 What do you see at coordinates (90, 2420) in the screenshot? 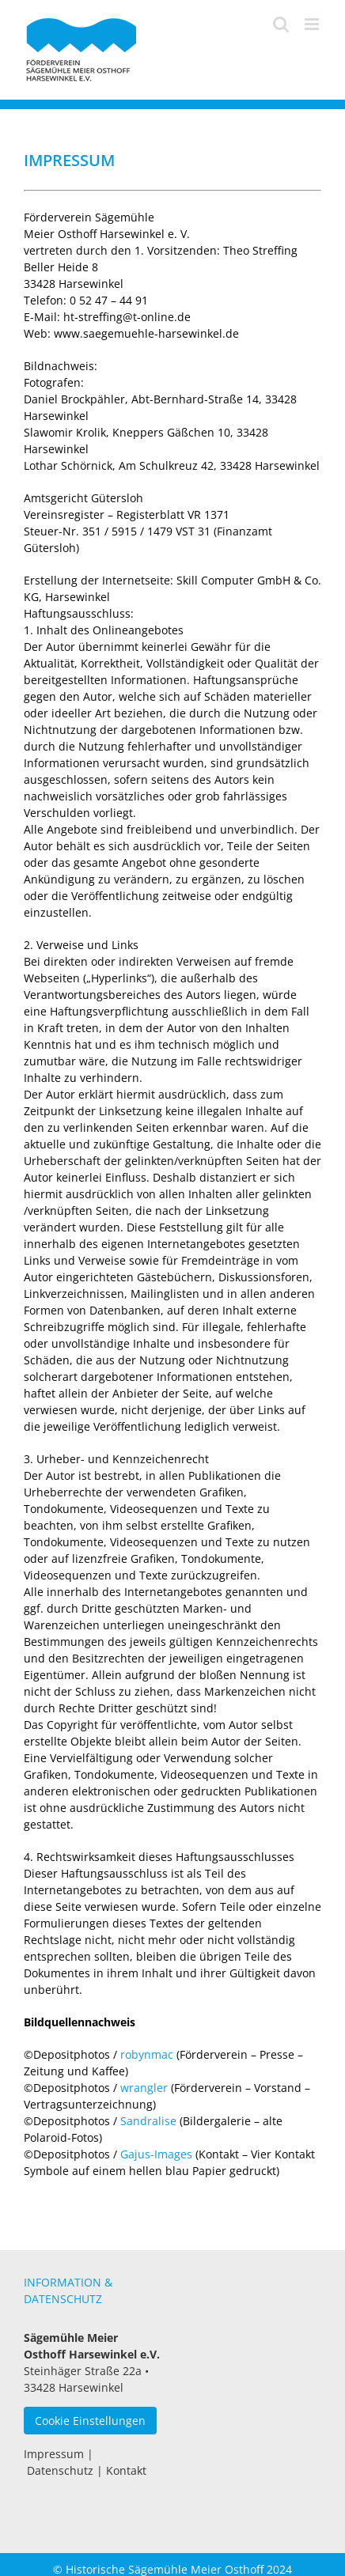
I see `Cookie Einstellungen` at bounding box center [90, 2420].